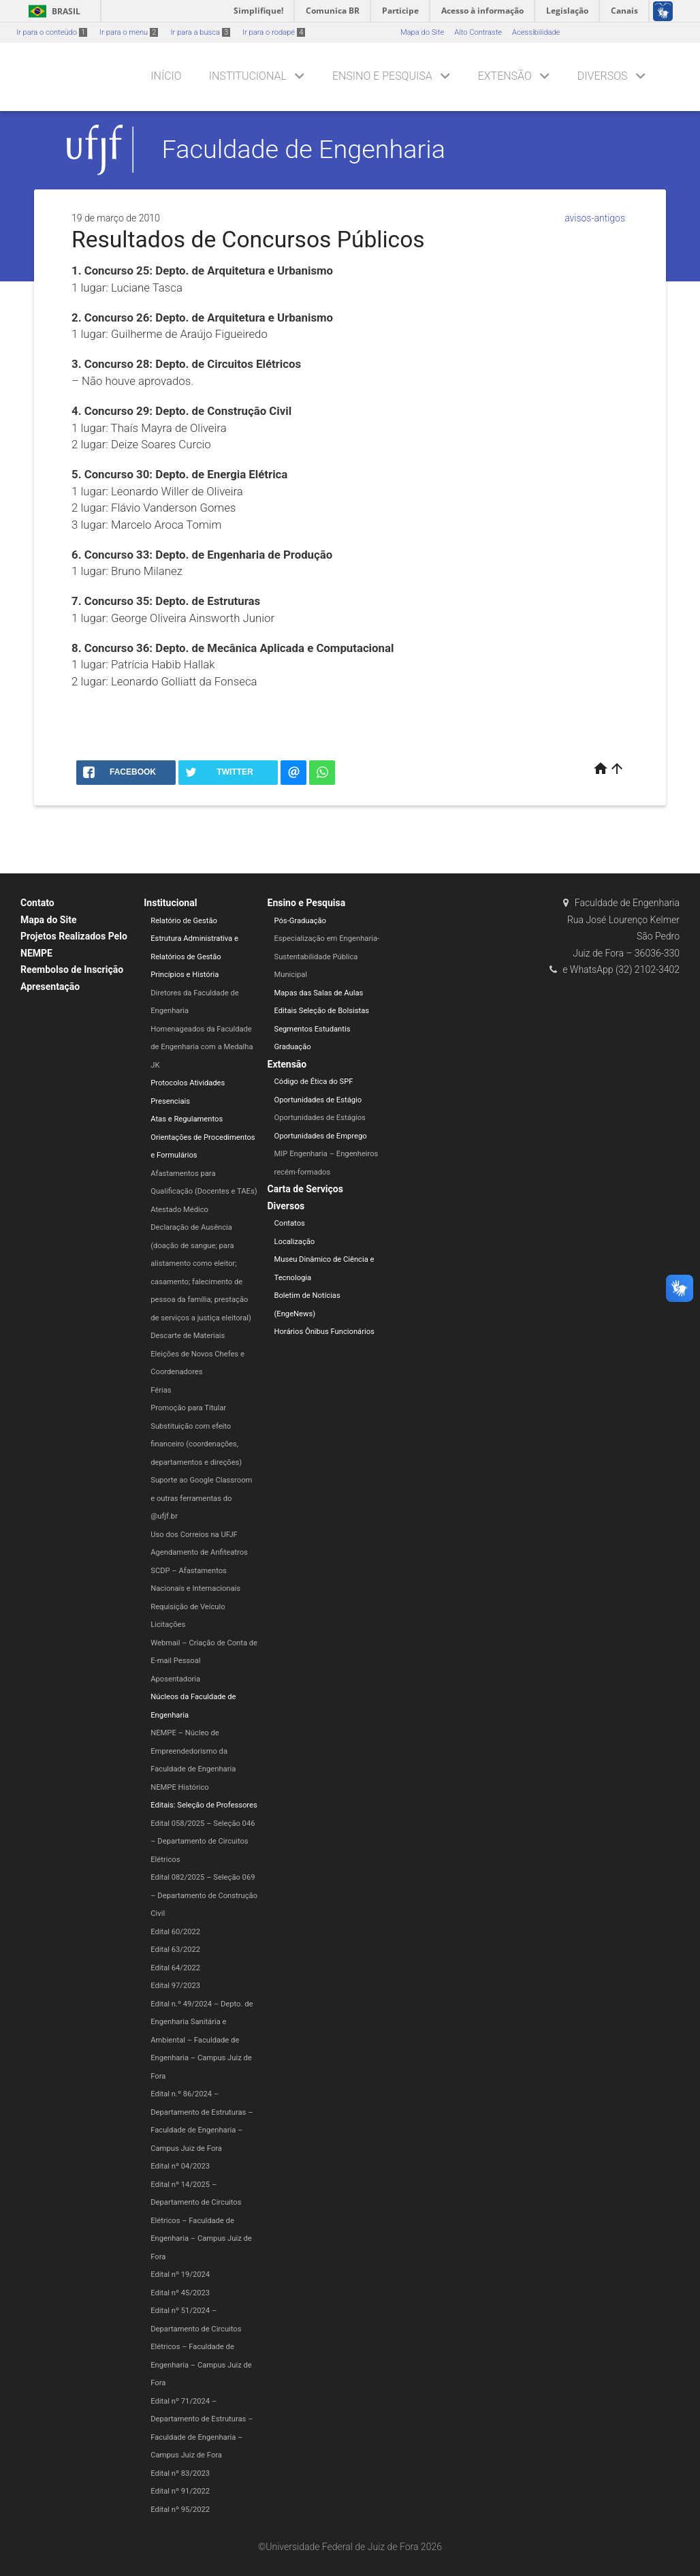 This screenshot has height=2576, width=700. What do you see at coordinates (202, 1841) in the screenshot?
I see `Edital 058/2025 – Seleção 046 – Departamento de Circuitos Elétricos` at bounding box center [202, 1841].